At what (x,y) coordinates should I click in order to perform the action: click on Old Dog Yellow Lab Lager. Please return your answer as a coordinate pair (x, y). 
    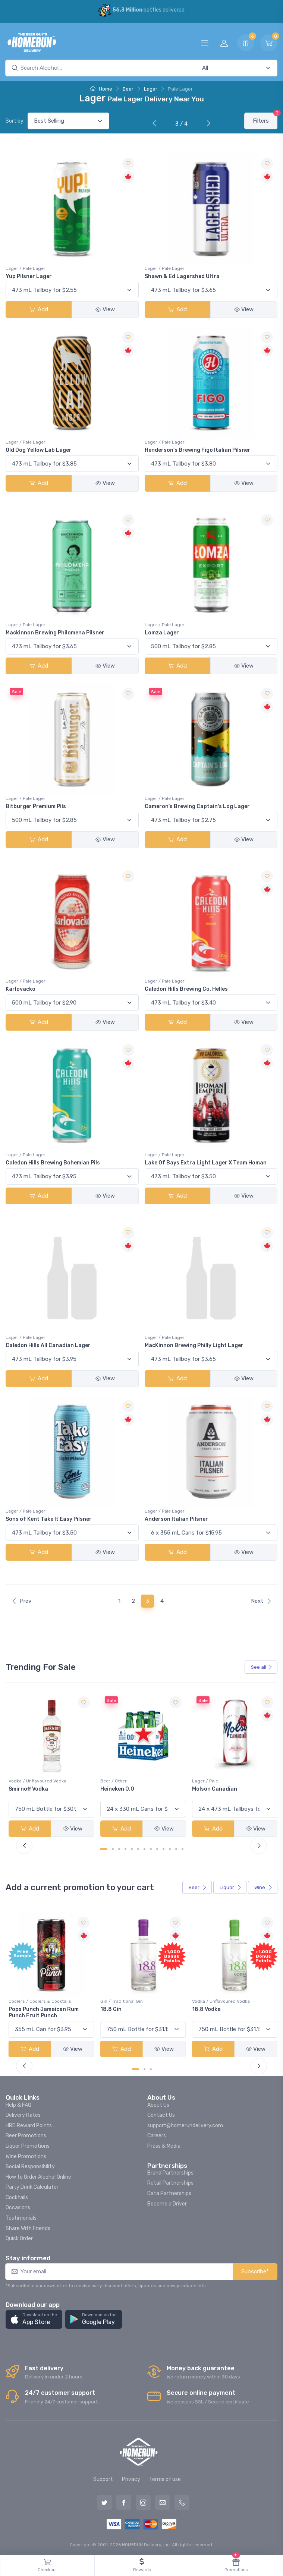
    Looking at the image, I should click on (39, 450).